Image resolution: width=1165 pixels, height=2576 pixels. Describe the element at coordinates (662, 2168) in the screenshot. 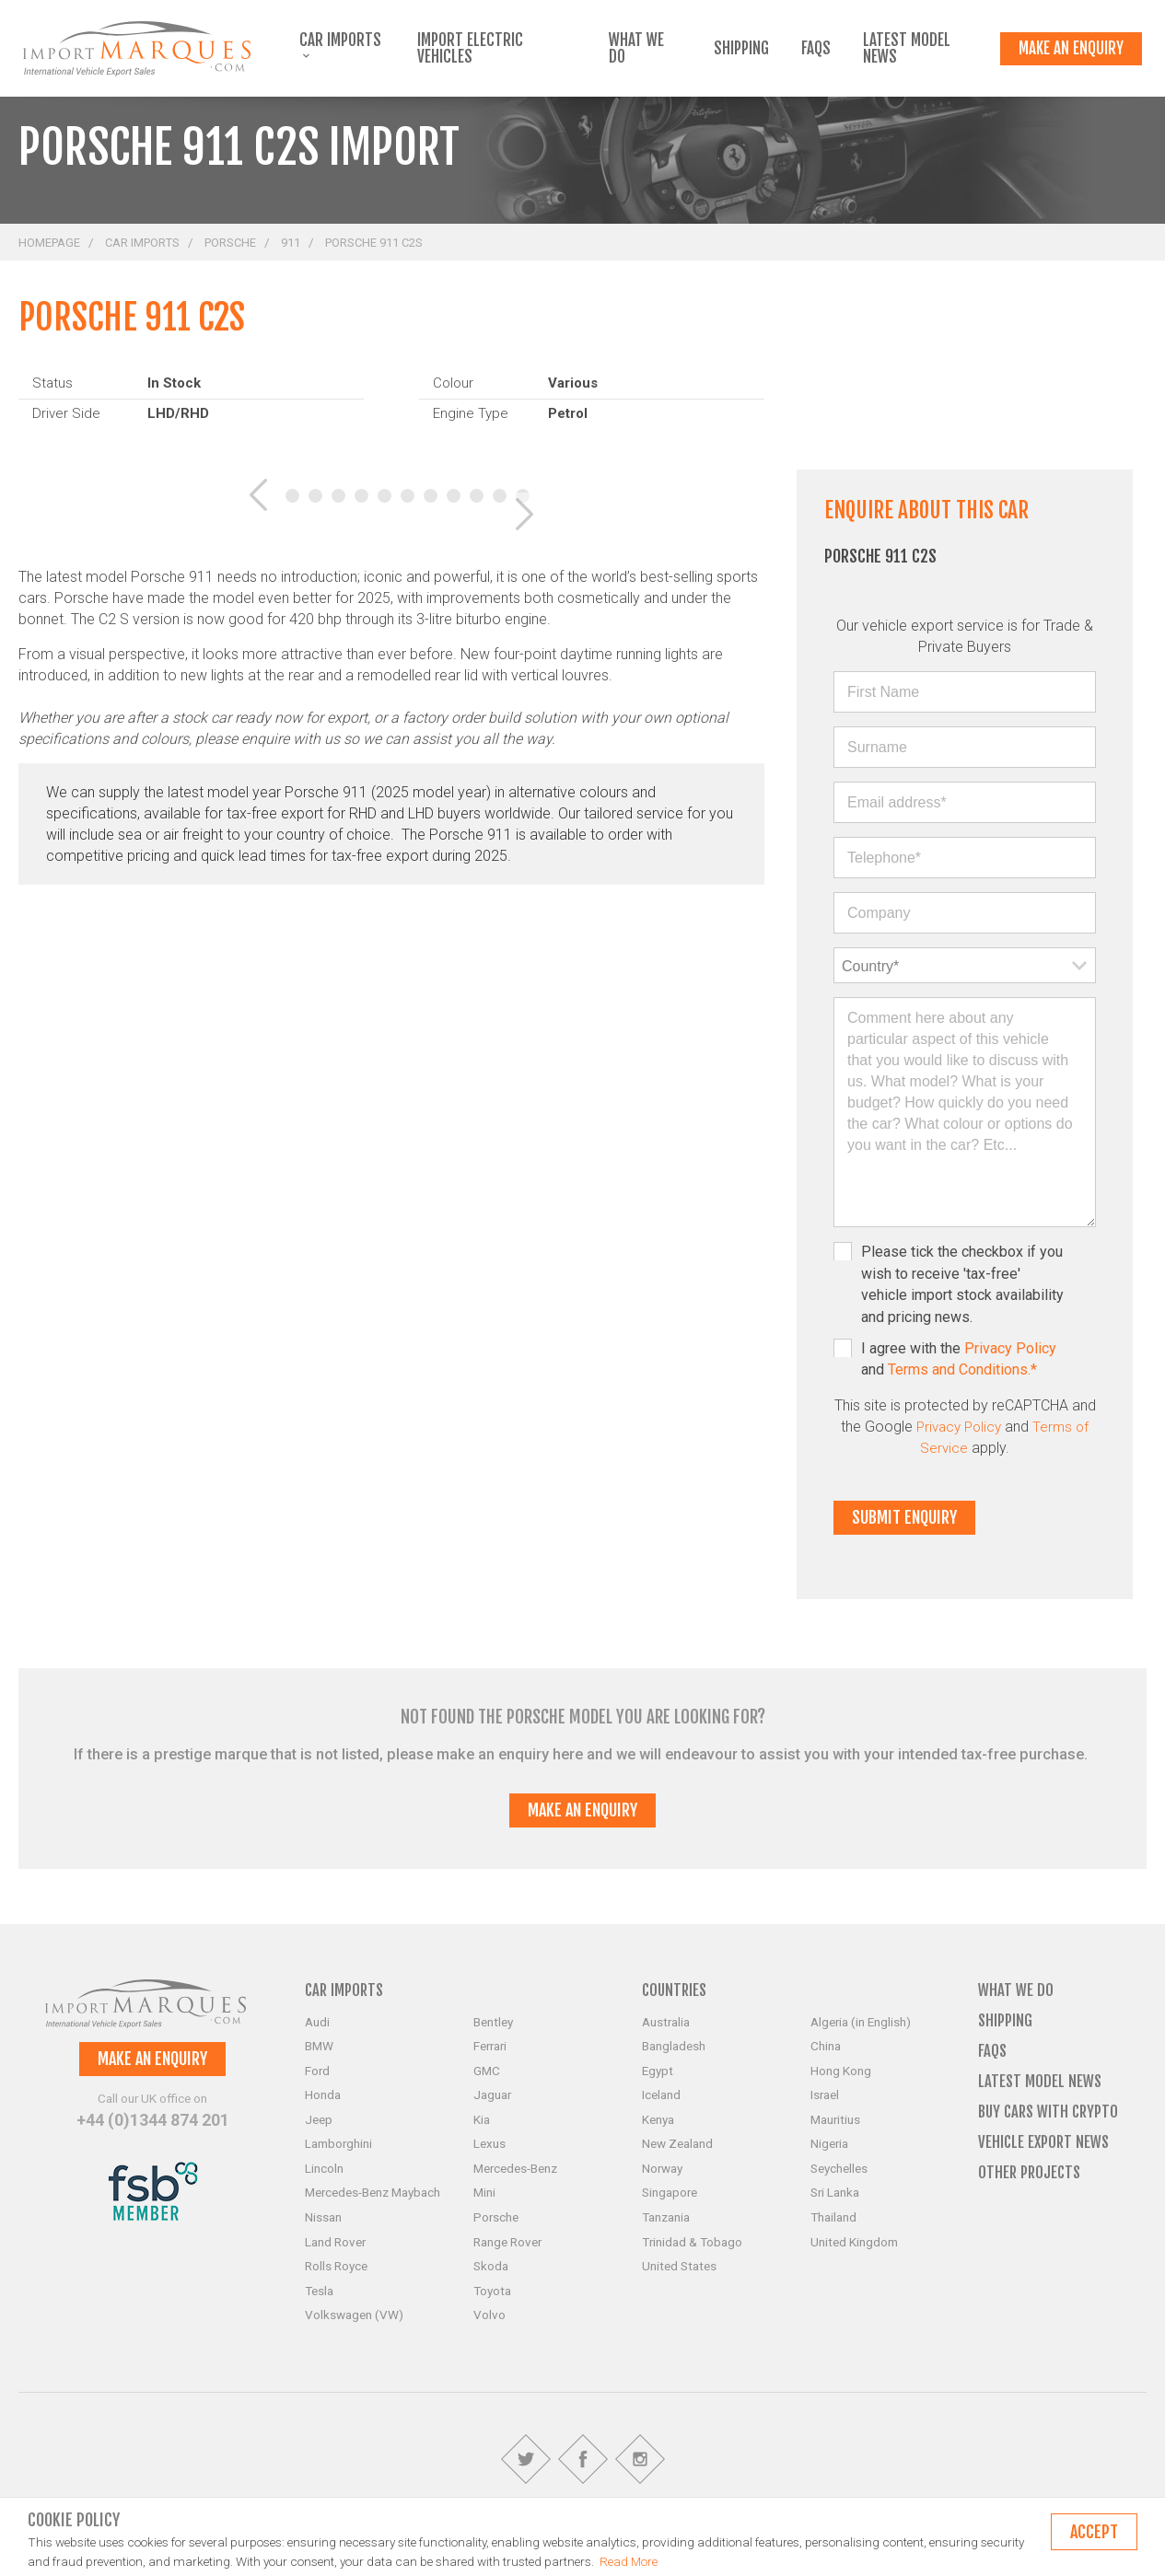

I see `Norway` at that location.